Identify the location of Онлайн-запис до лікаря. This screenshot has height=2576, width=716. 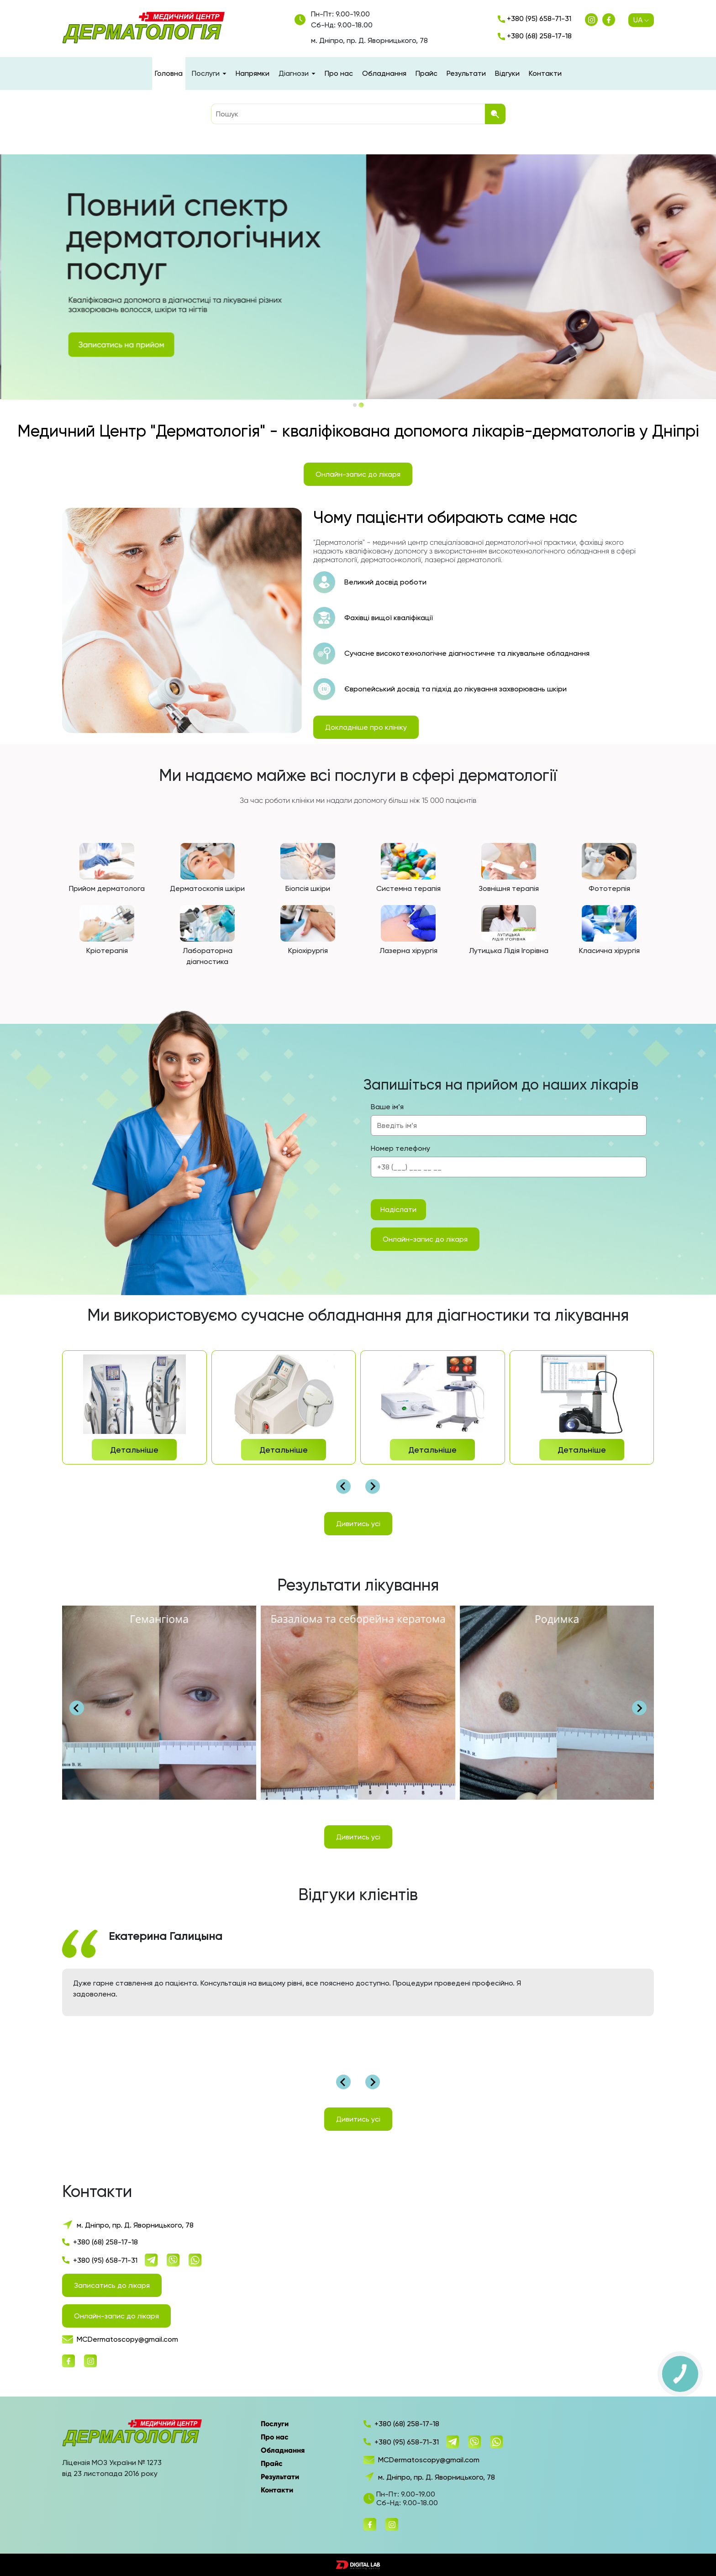
(358, 474).